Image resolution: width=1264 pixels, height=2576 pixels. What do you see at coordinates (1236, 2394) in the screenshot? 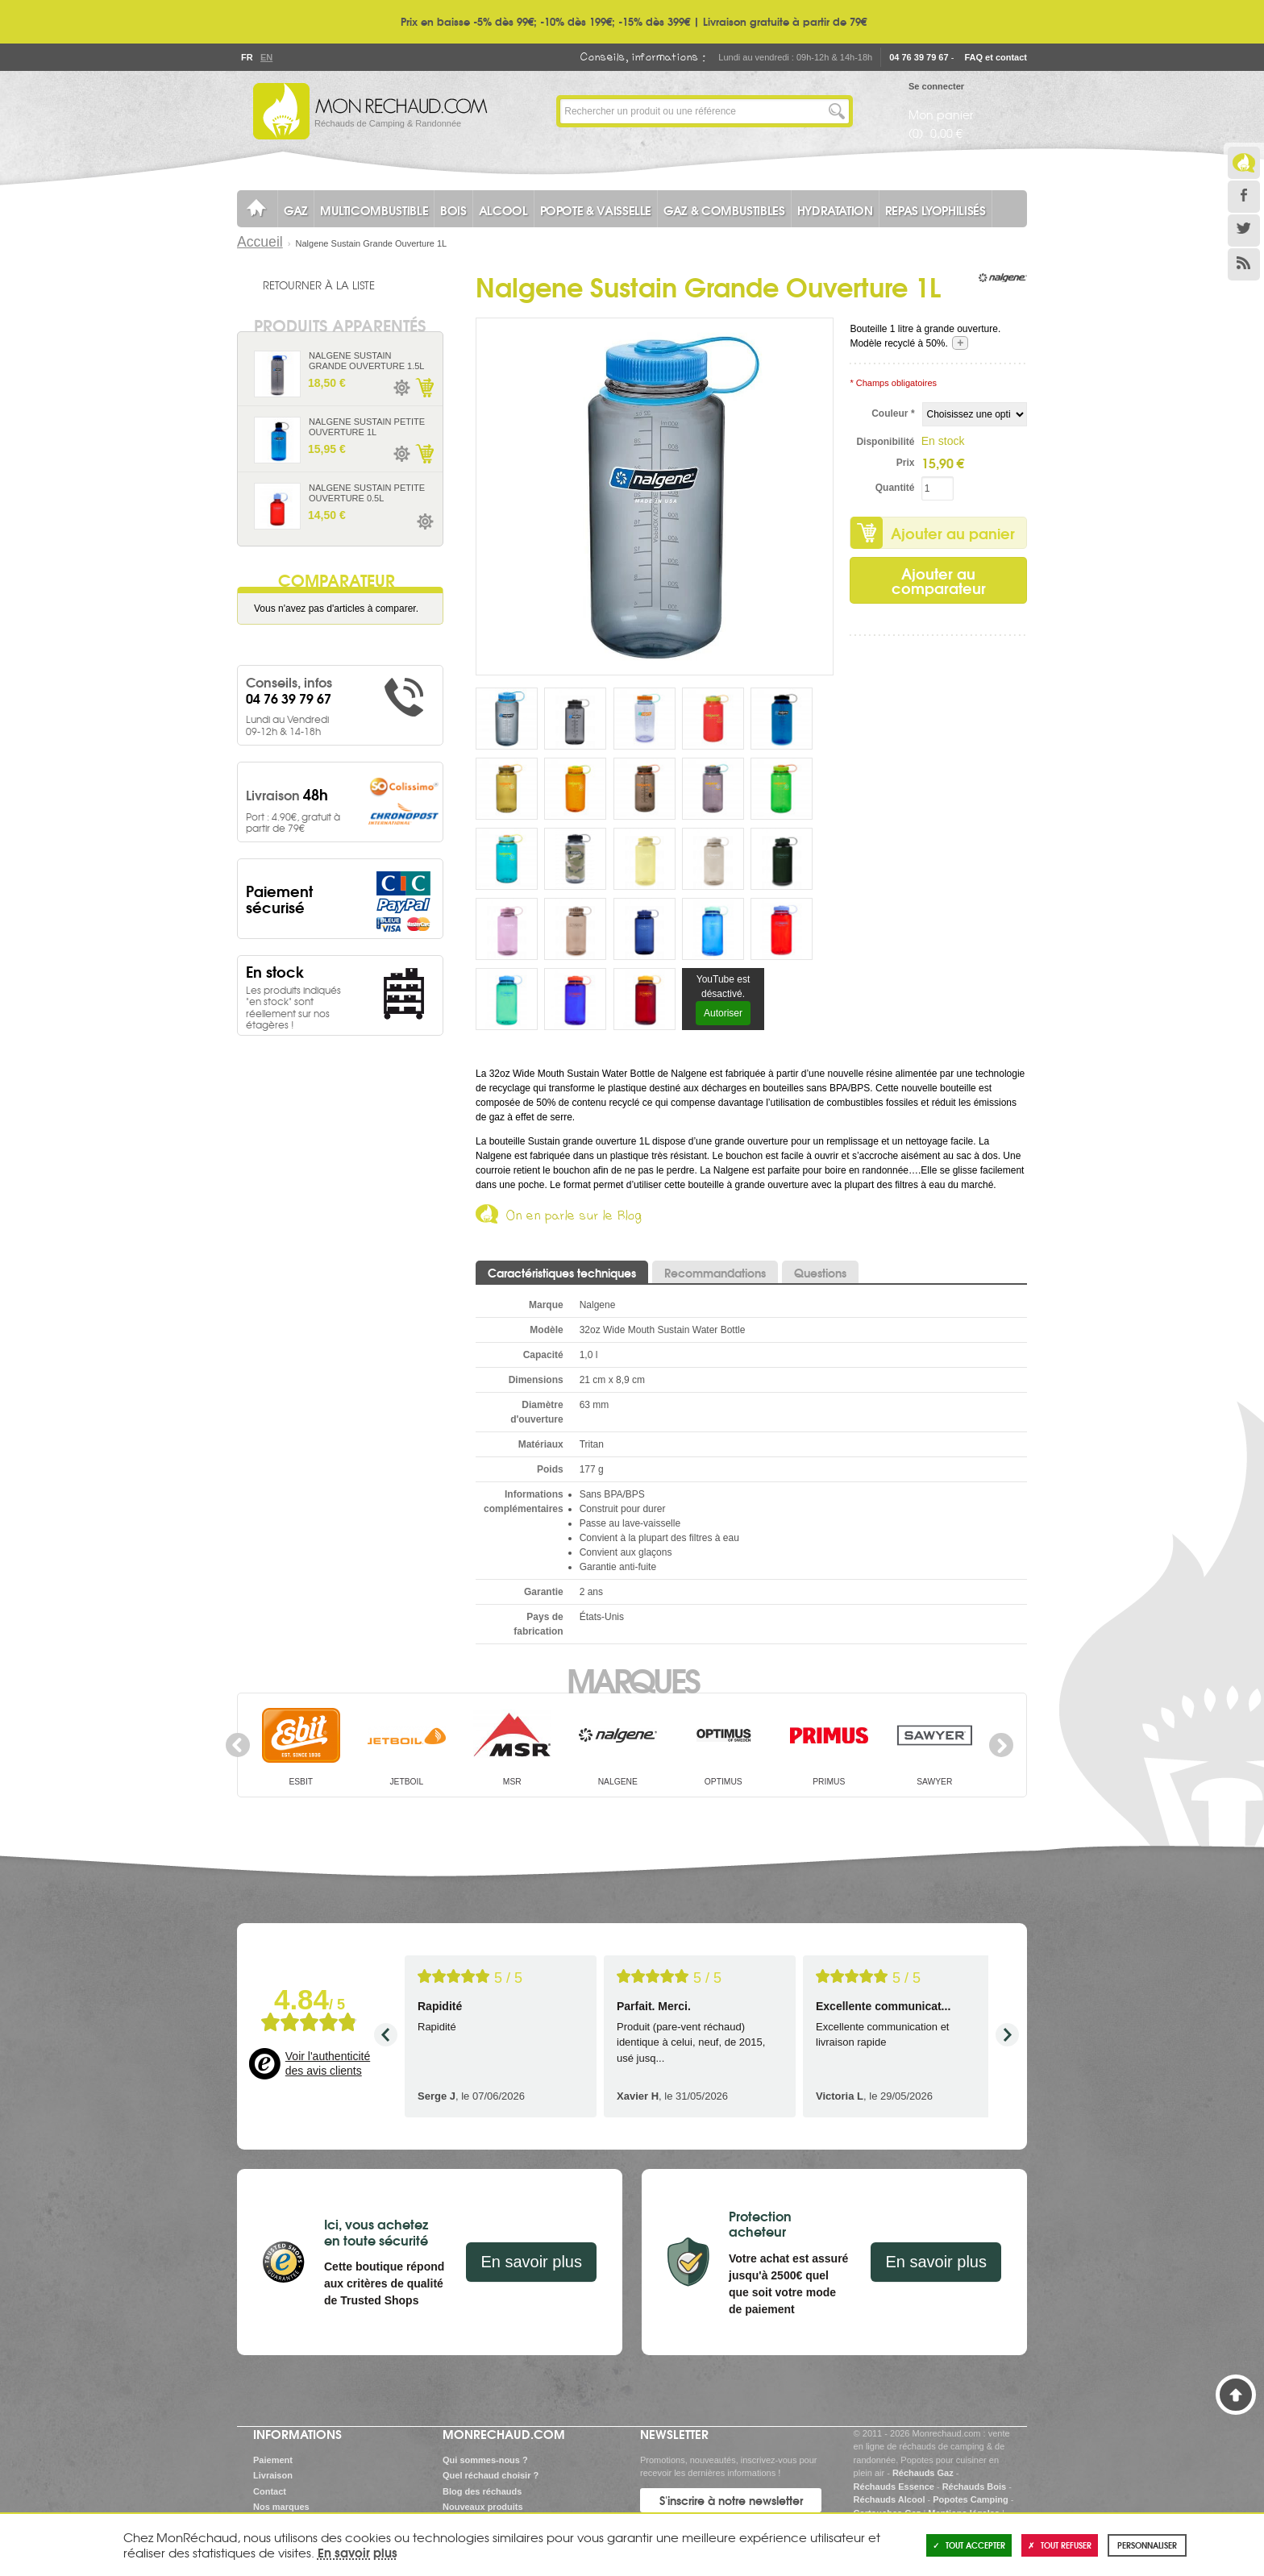
I see `Haut de page` at bounding box center [1236, 2394].